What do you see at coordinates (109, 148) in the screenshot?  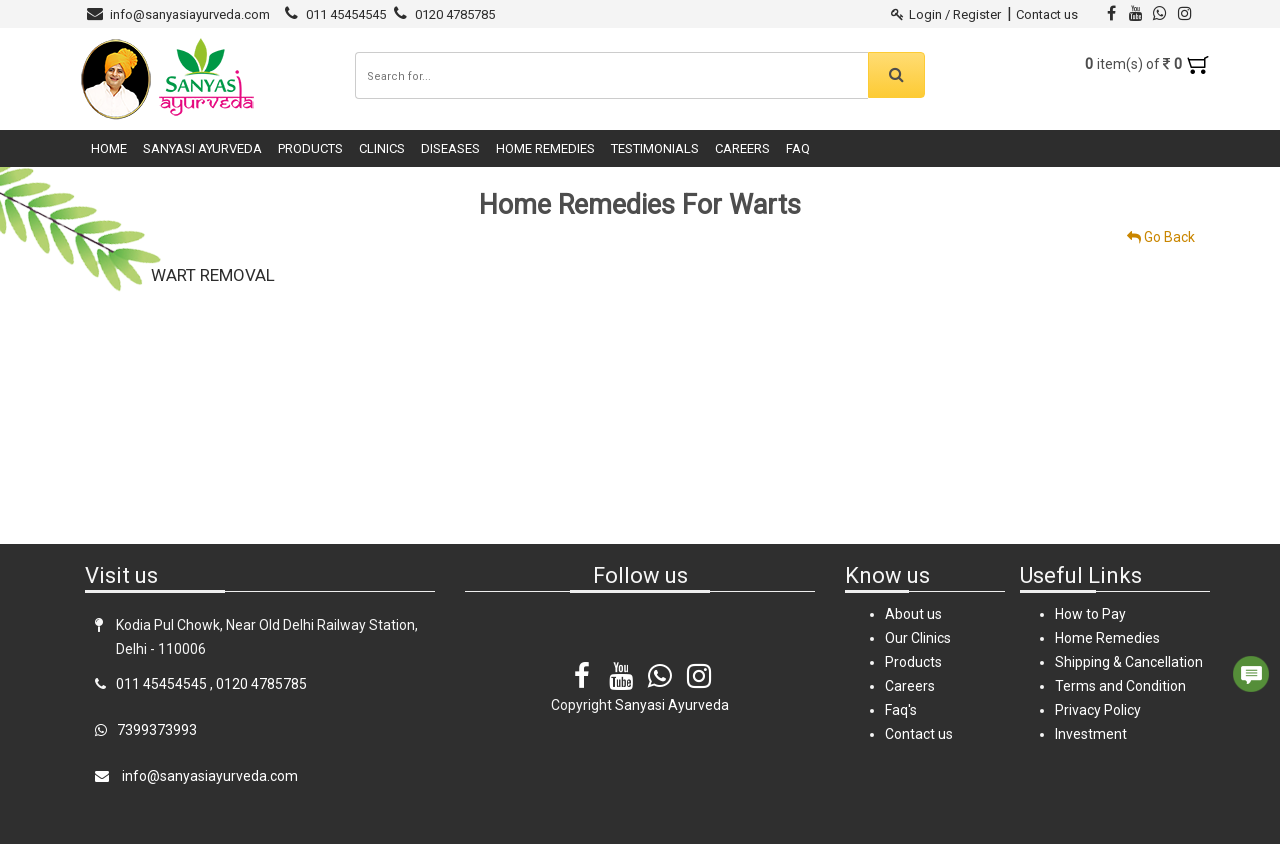 I see `Home` at bounding box center [109, 148].